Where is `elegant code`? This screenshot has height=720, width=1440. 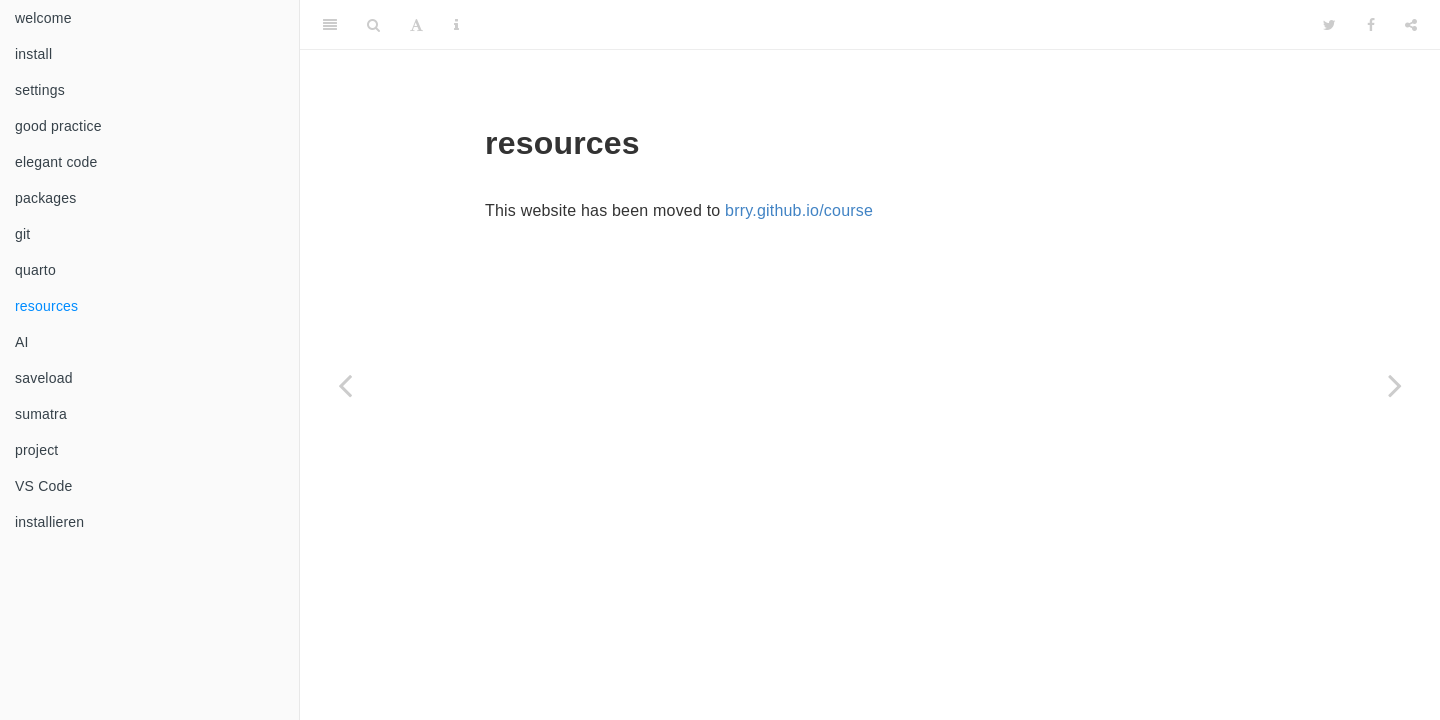 elegant code is located at coordinates (56, 162).